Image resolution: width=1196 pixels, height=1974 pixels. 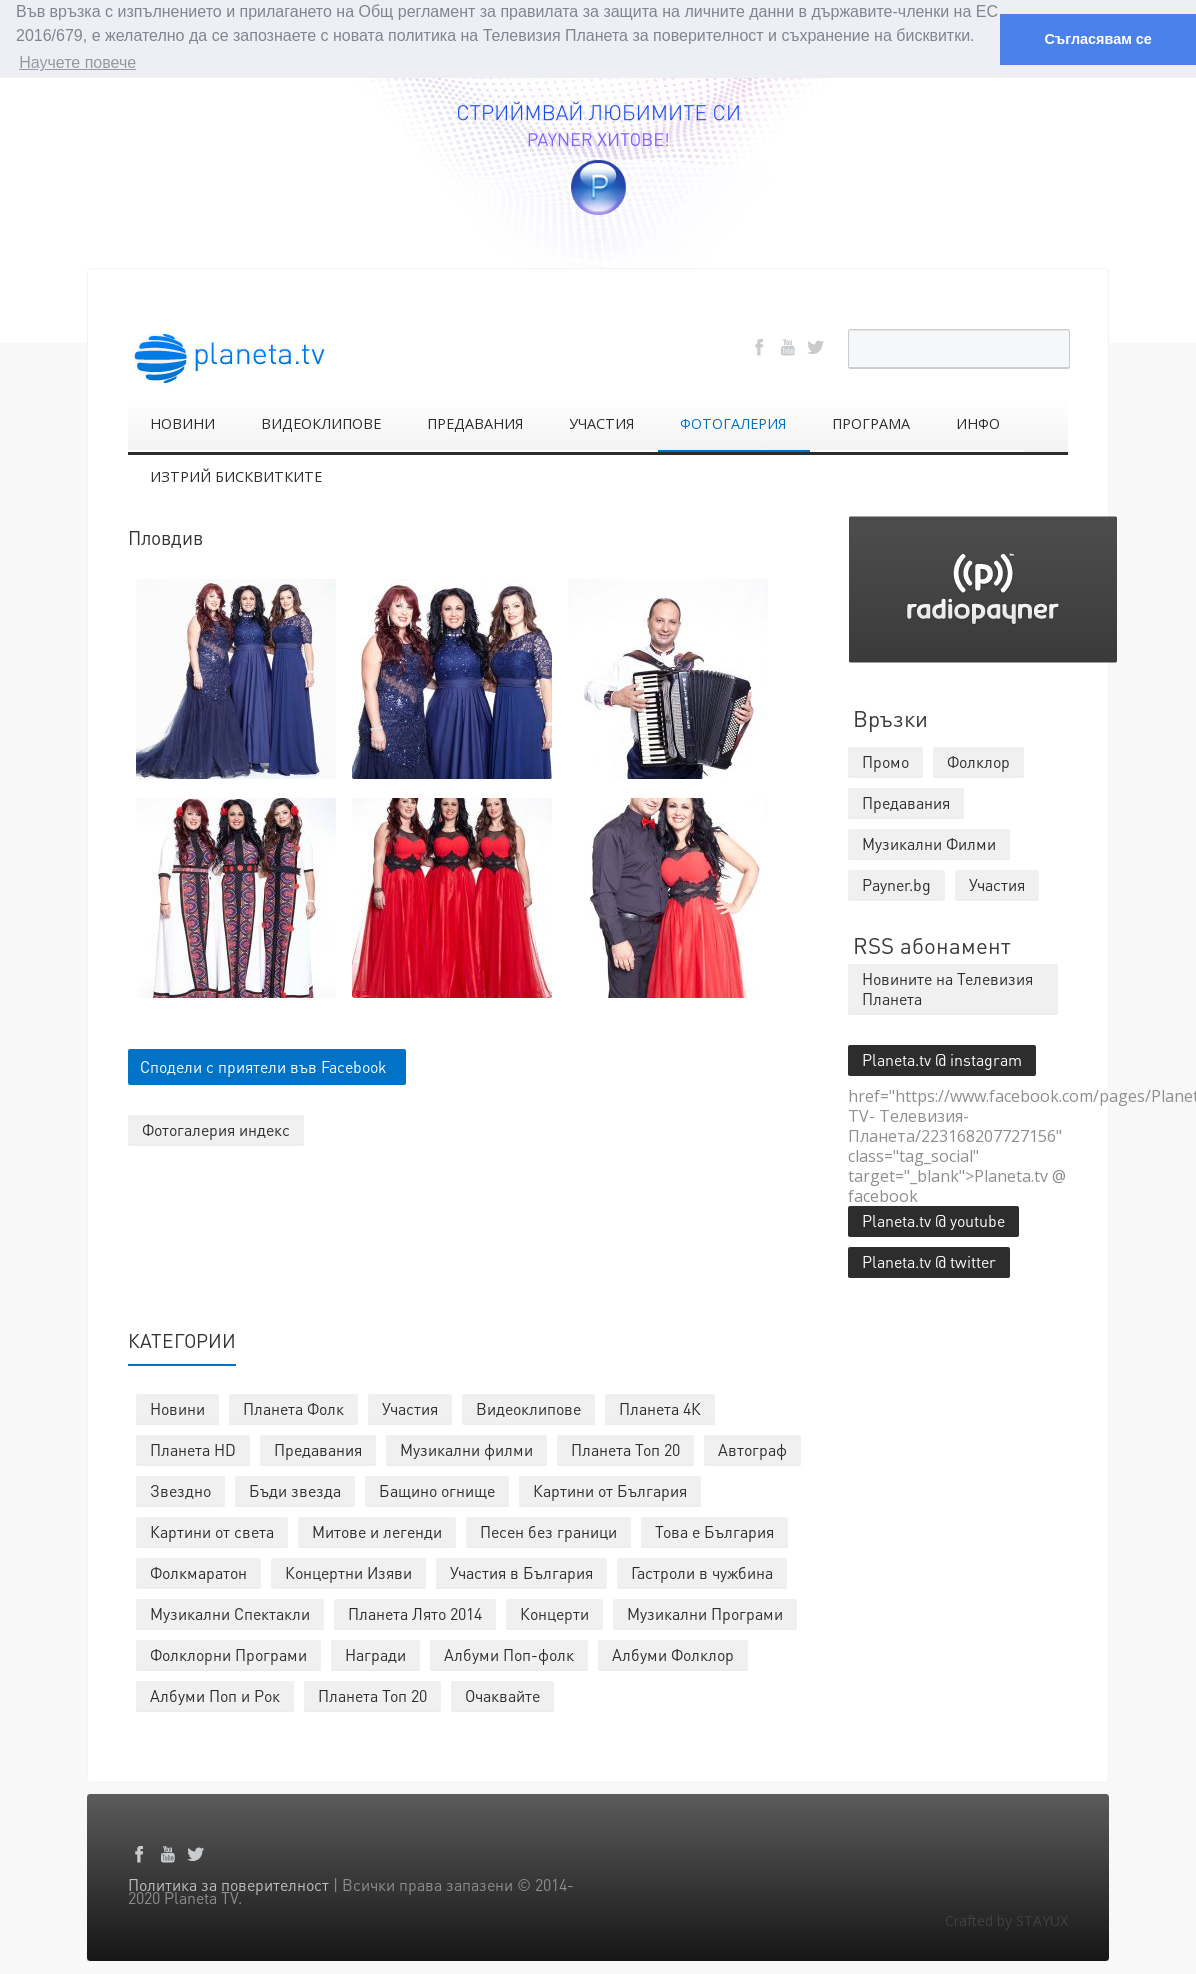 What do you see at coordinates (415, 1612) in the screenshot?
I see `Планета Лято 2014` at bounding box center [415, 1612].